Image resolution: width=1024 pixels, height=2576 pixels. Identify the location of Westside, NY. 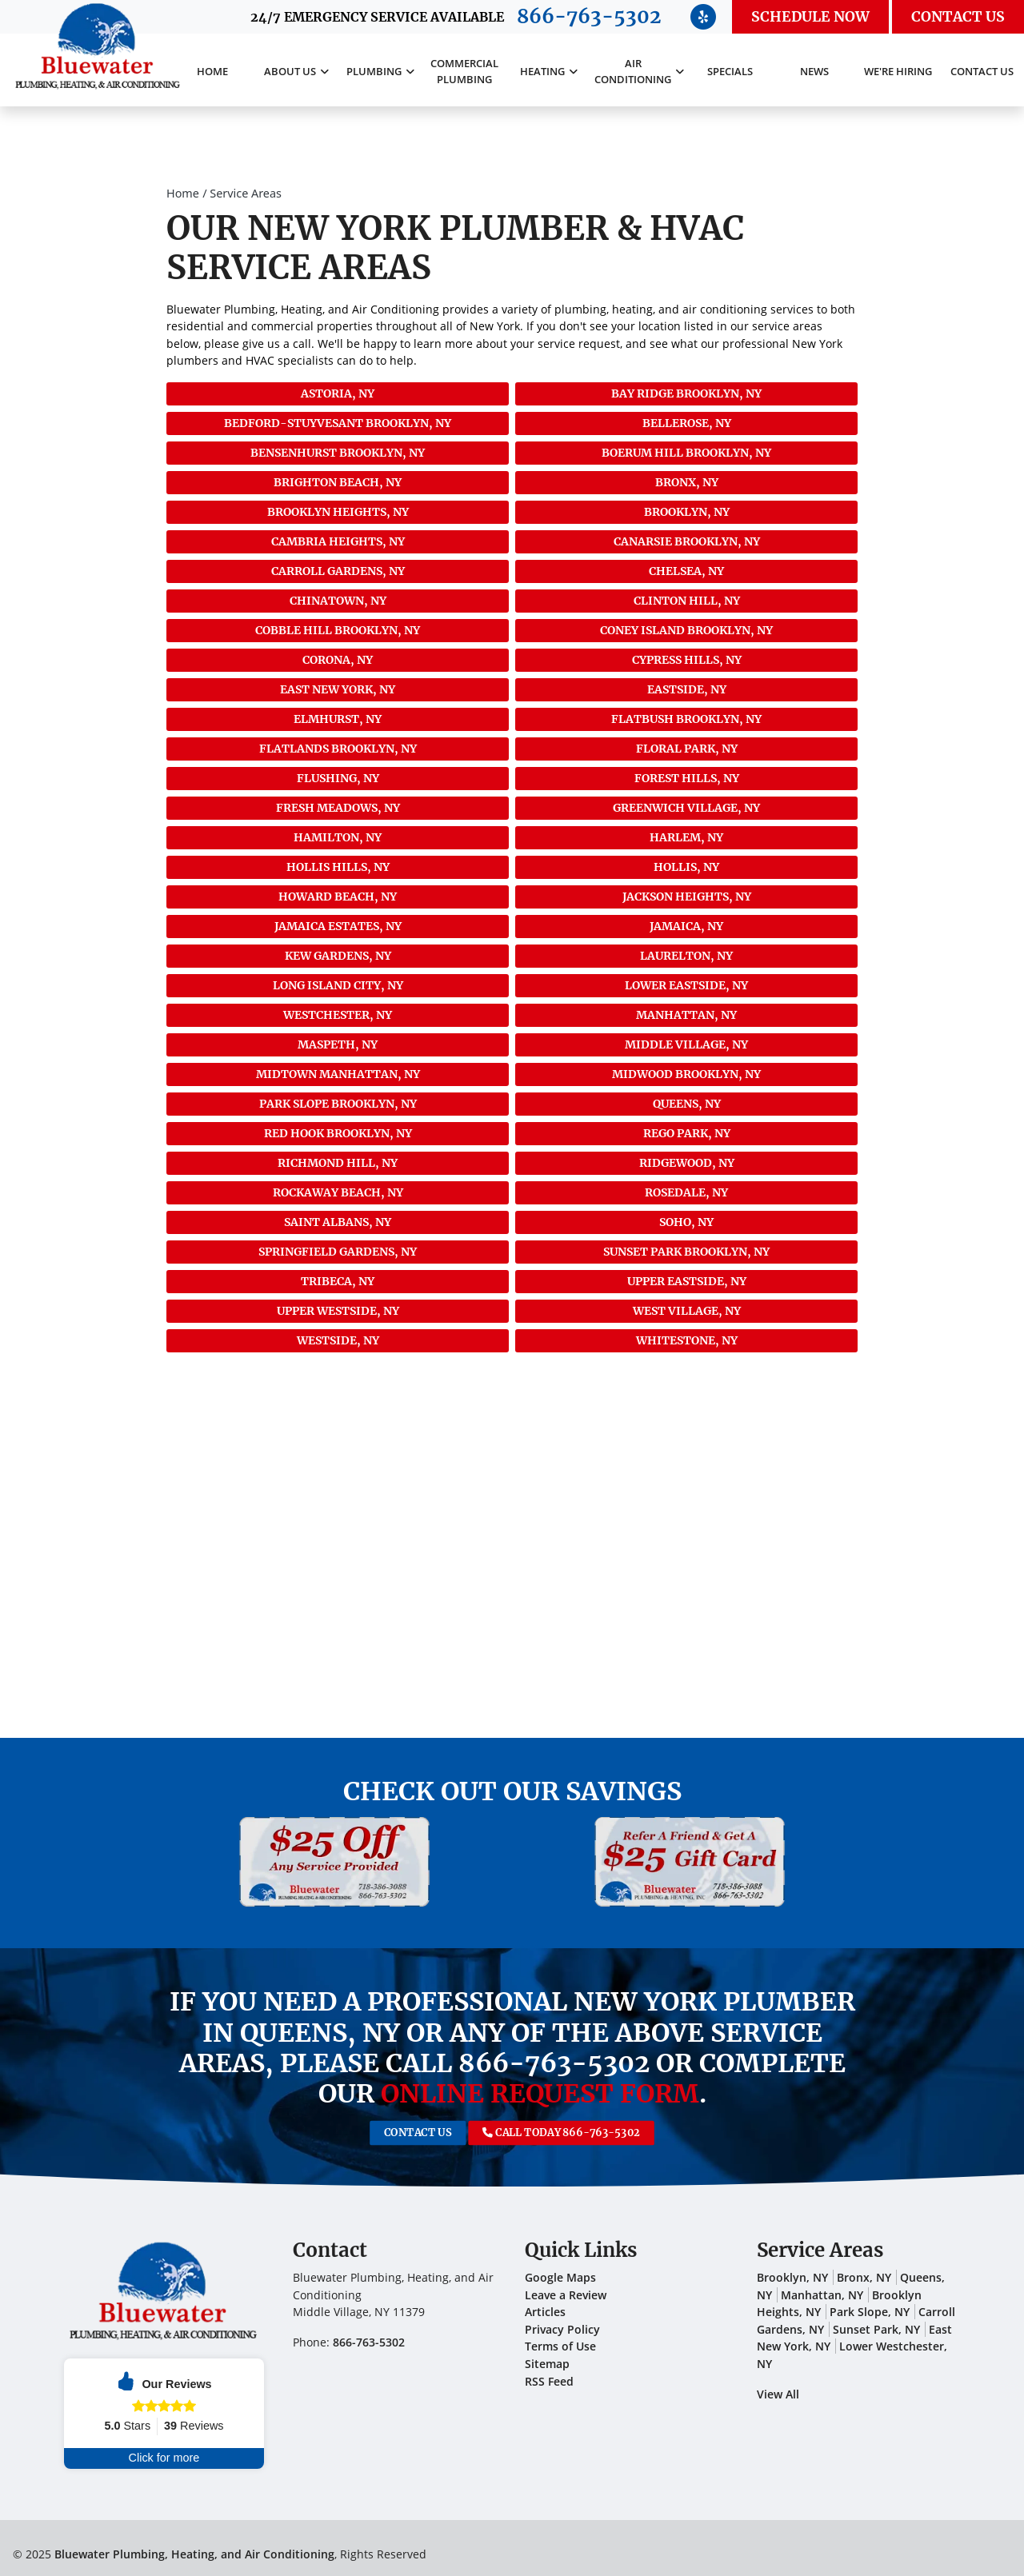
(338, 1340).